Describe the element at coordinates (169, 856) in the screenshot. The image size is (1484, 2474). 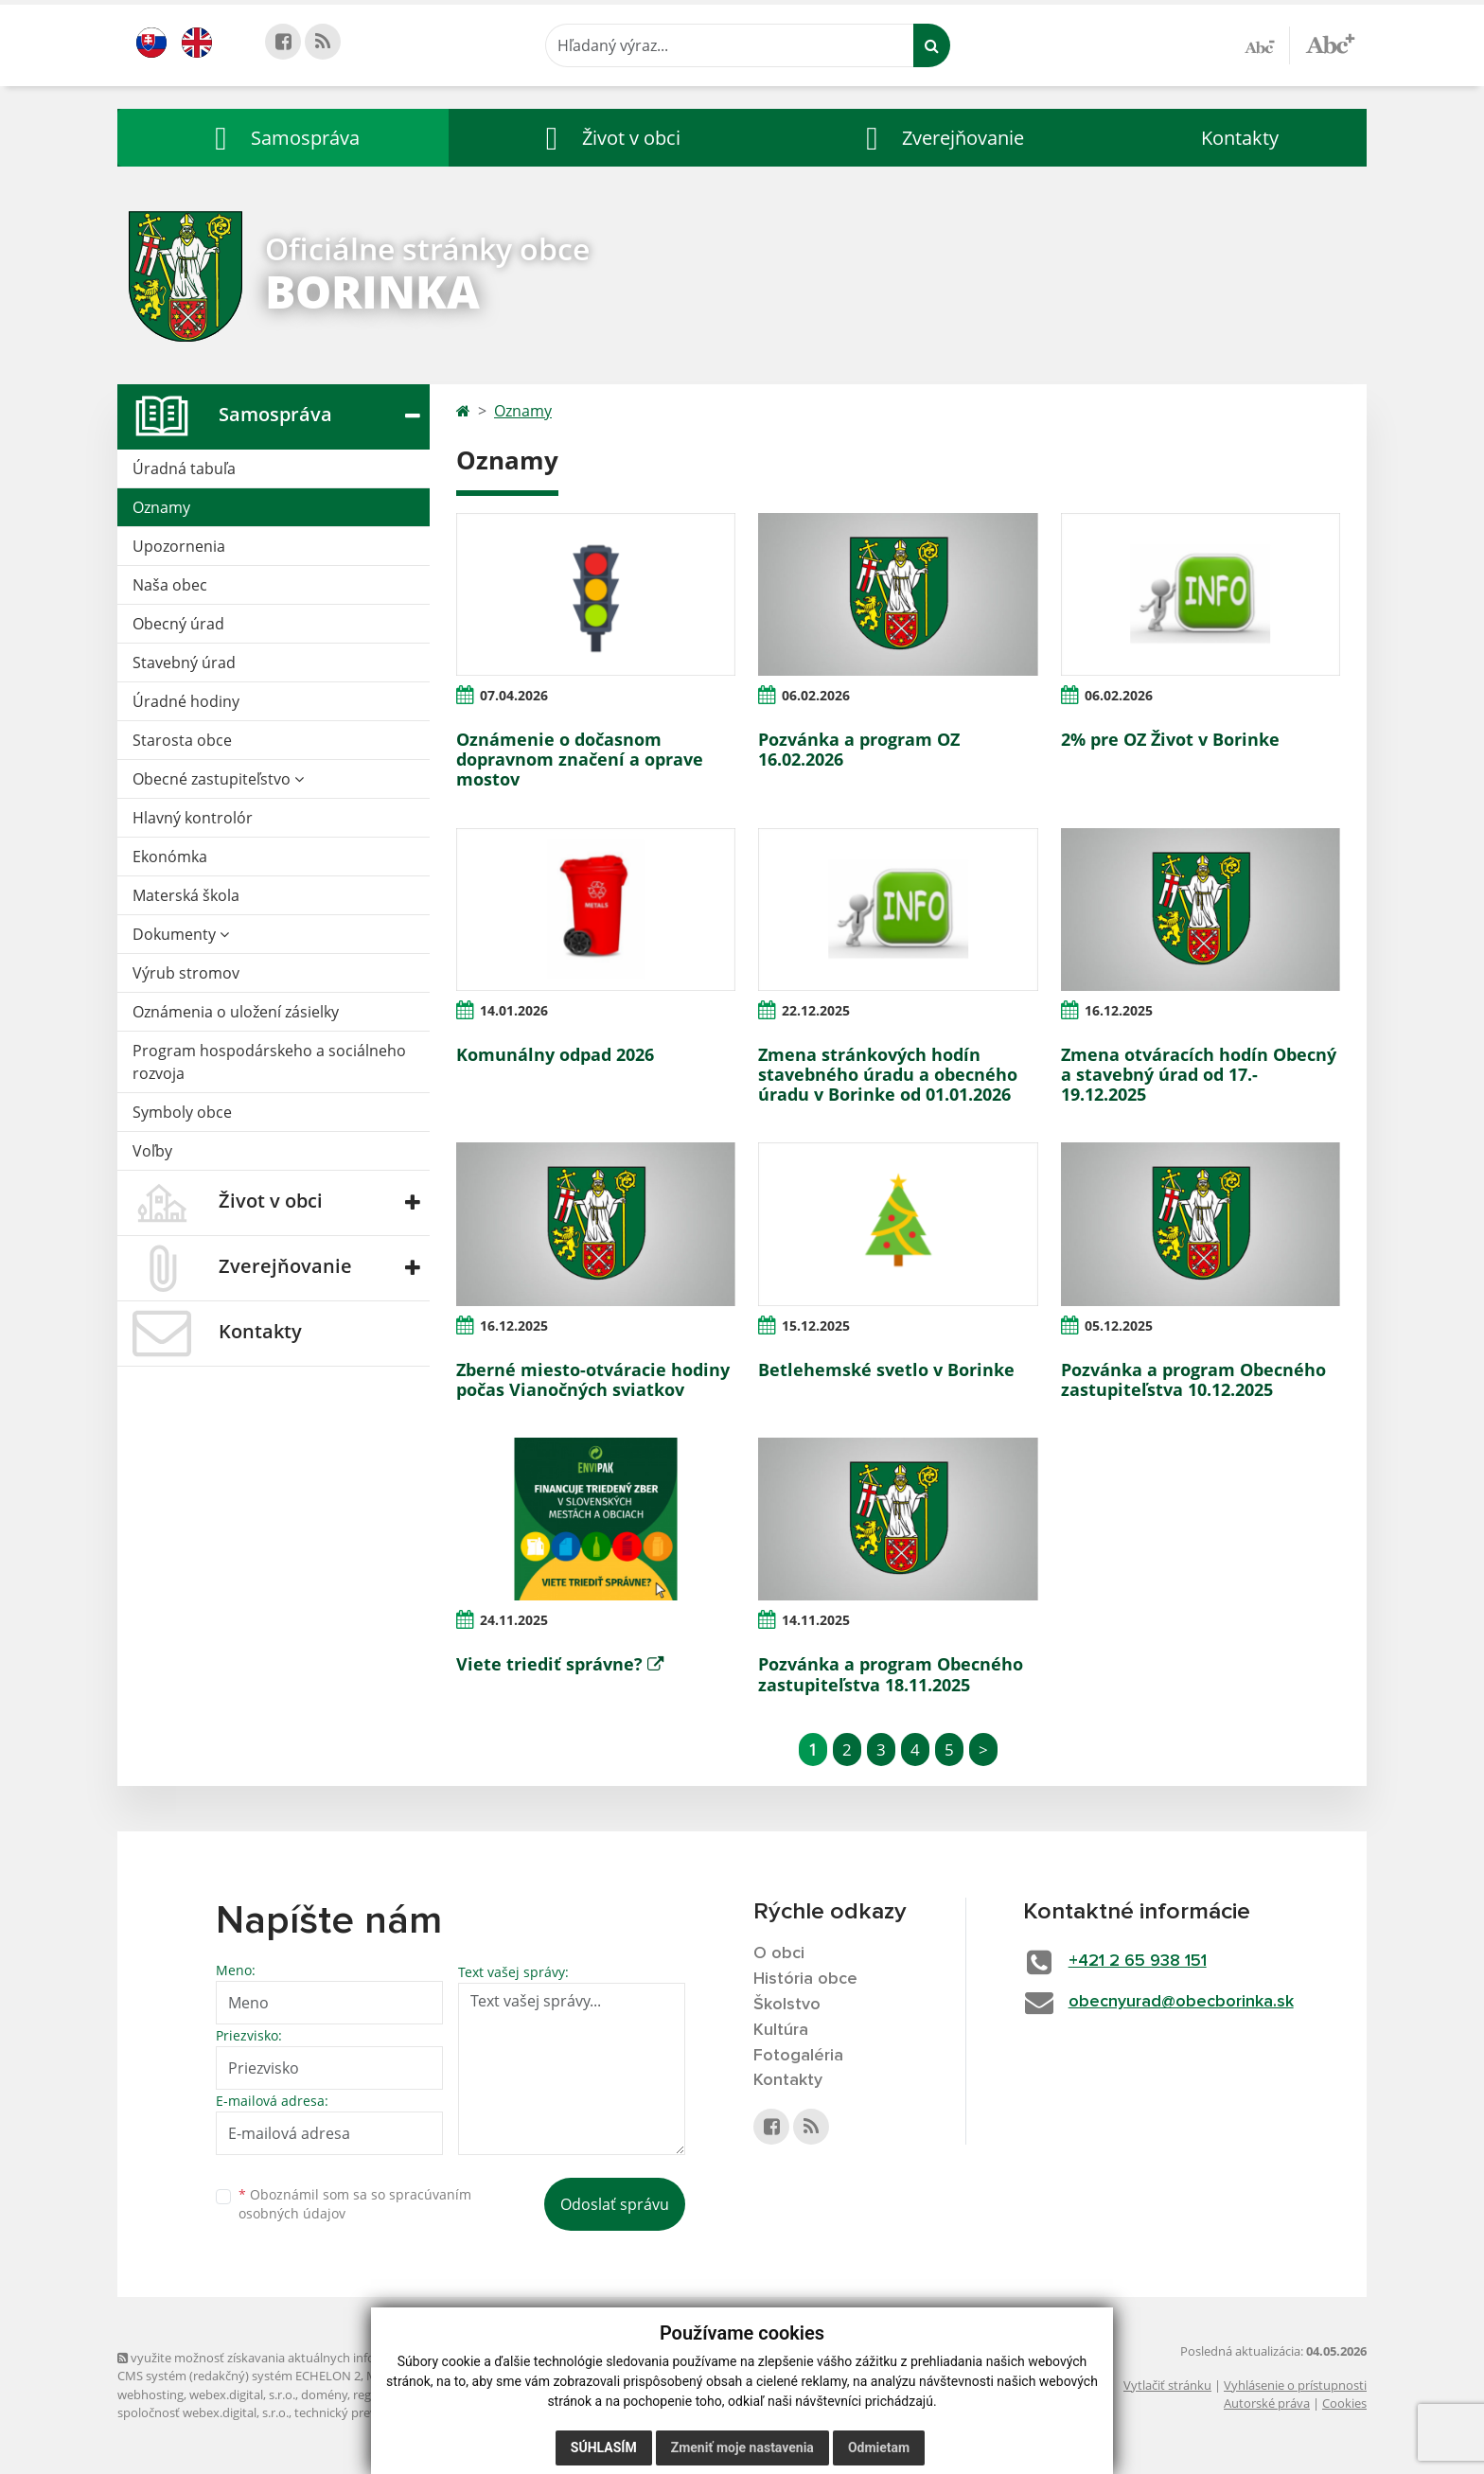
I see `Ekonómka` at that location.